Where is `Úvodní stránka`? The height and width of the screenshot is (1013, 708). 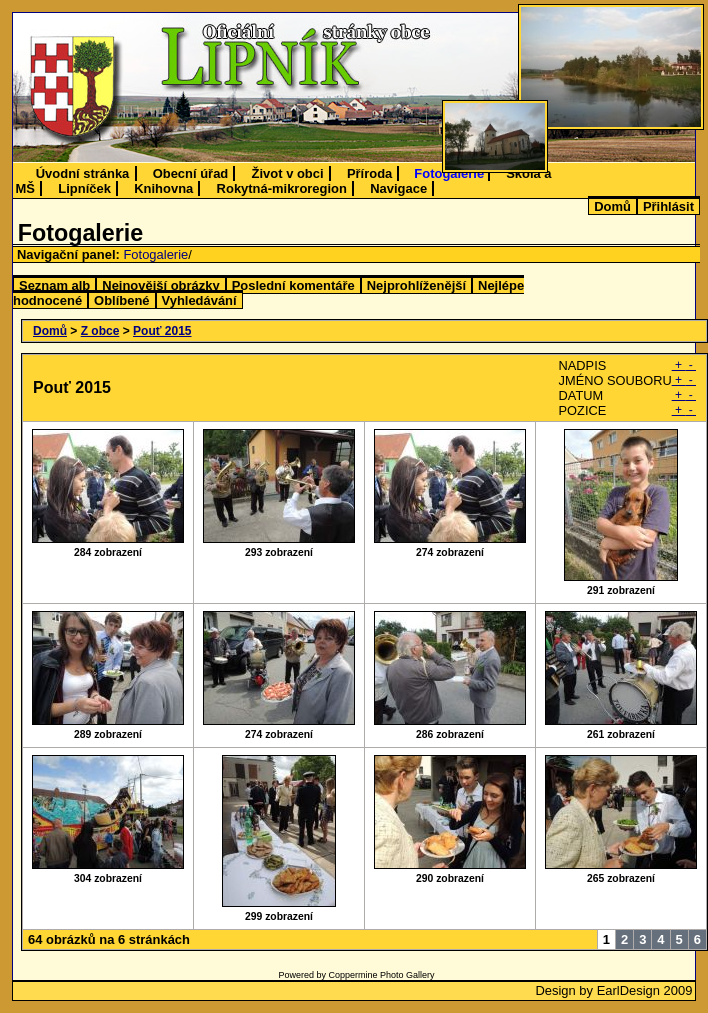
Úvodní stránka is located at coordinates (83, 173).